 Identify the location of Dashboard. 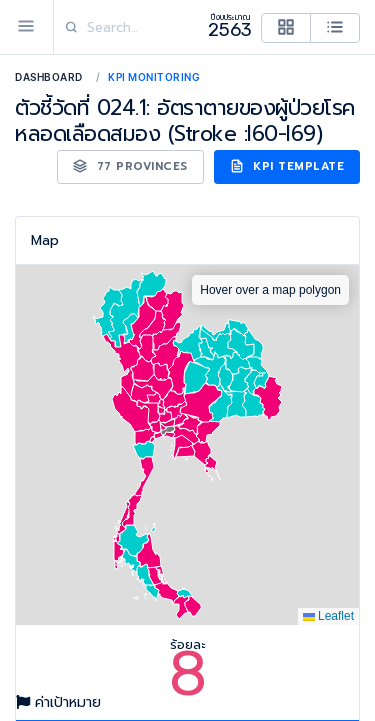
(49, 77).